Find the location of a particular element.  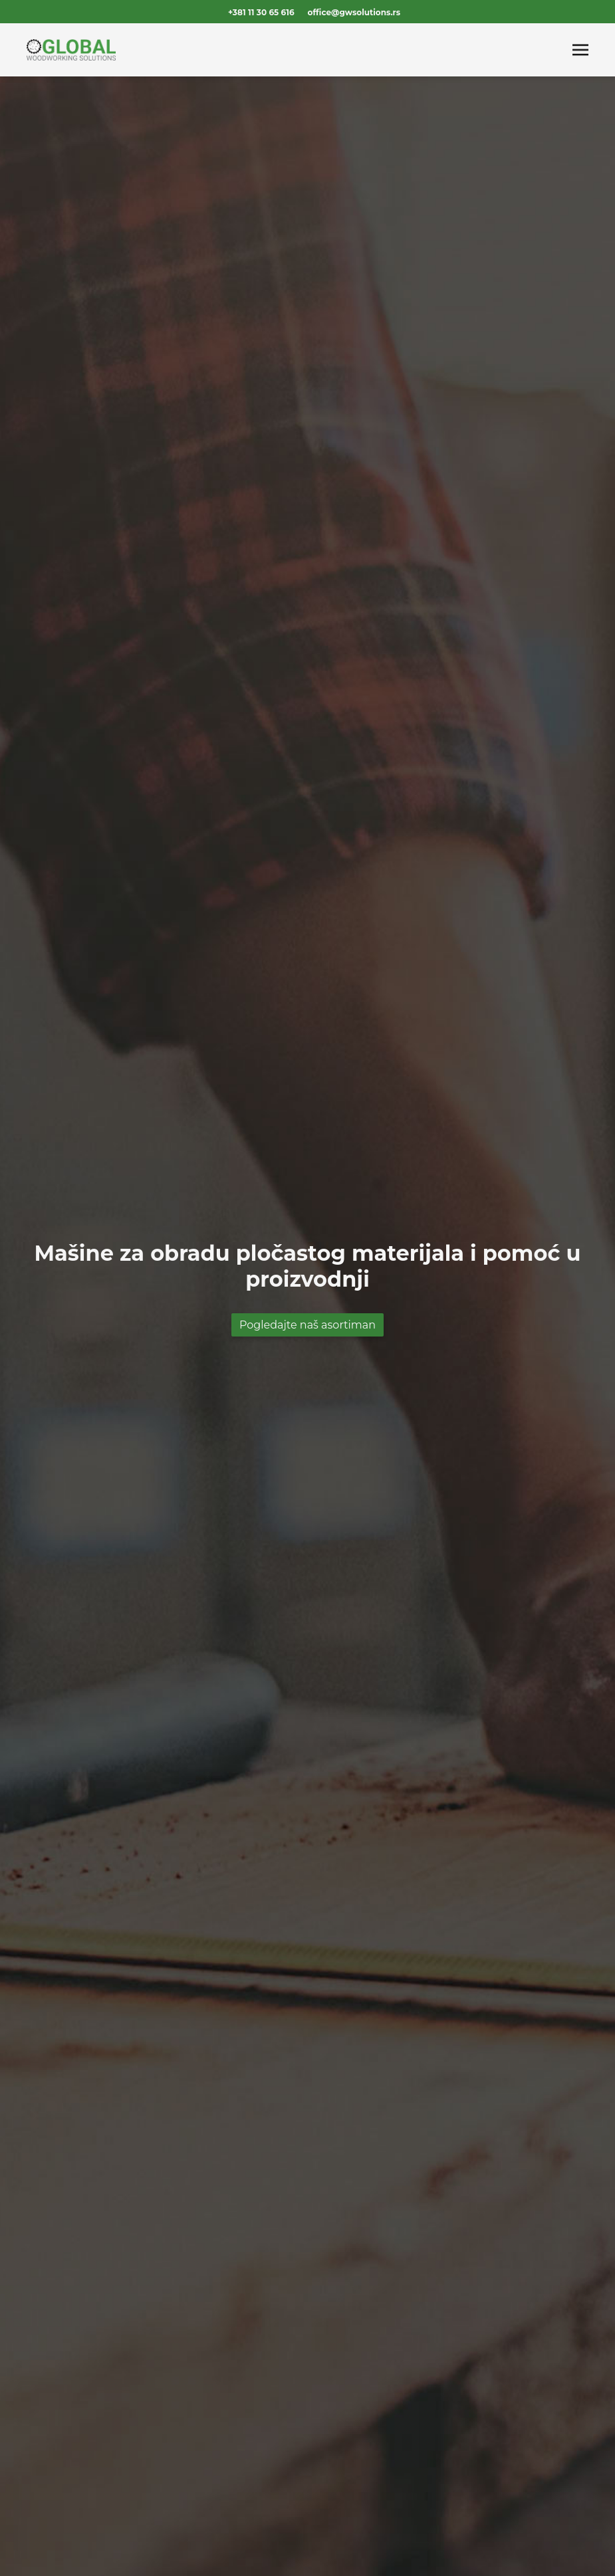

office@gwsolutions.rs is located at coordinates (354, 12).